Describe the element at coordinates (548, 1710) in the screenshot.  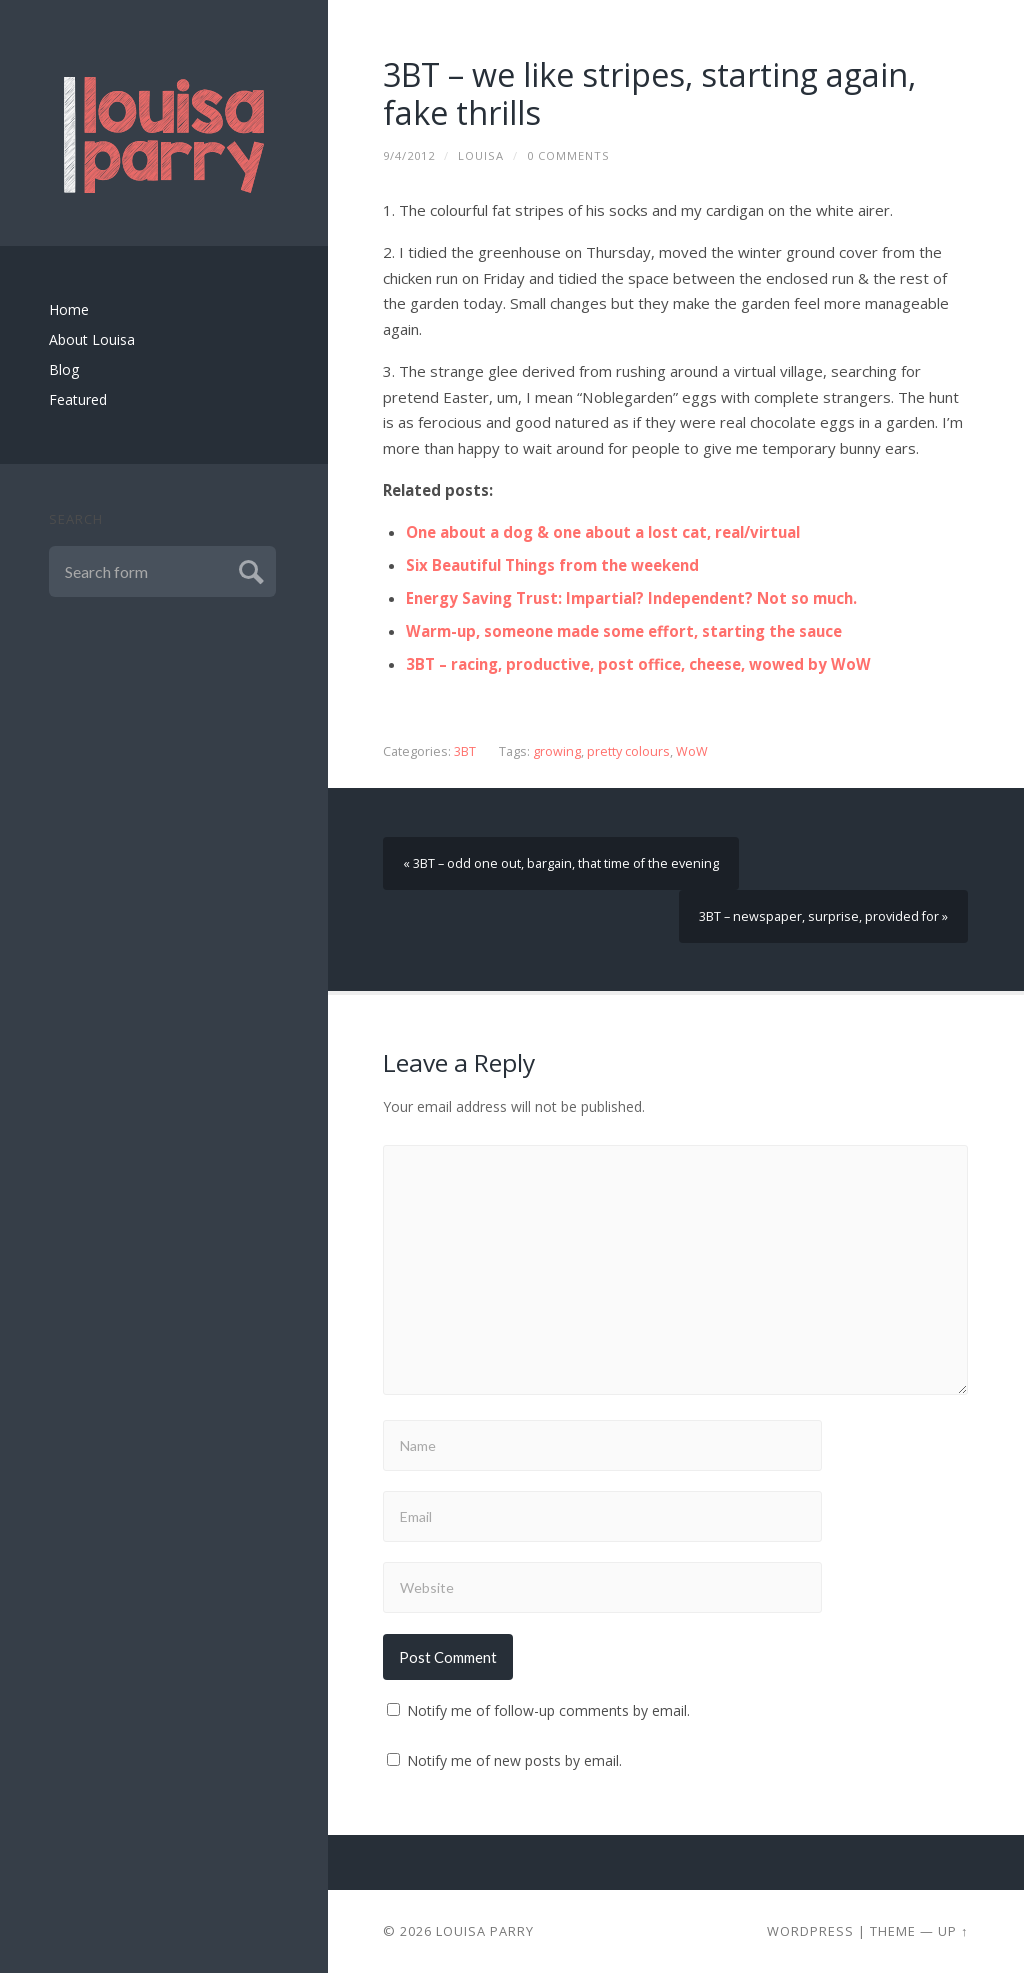
I see `Notify me of follow-up comments by email.` at that location.